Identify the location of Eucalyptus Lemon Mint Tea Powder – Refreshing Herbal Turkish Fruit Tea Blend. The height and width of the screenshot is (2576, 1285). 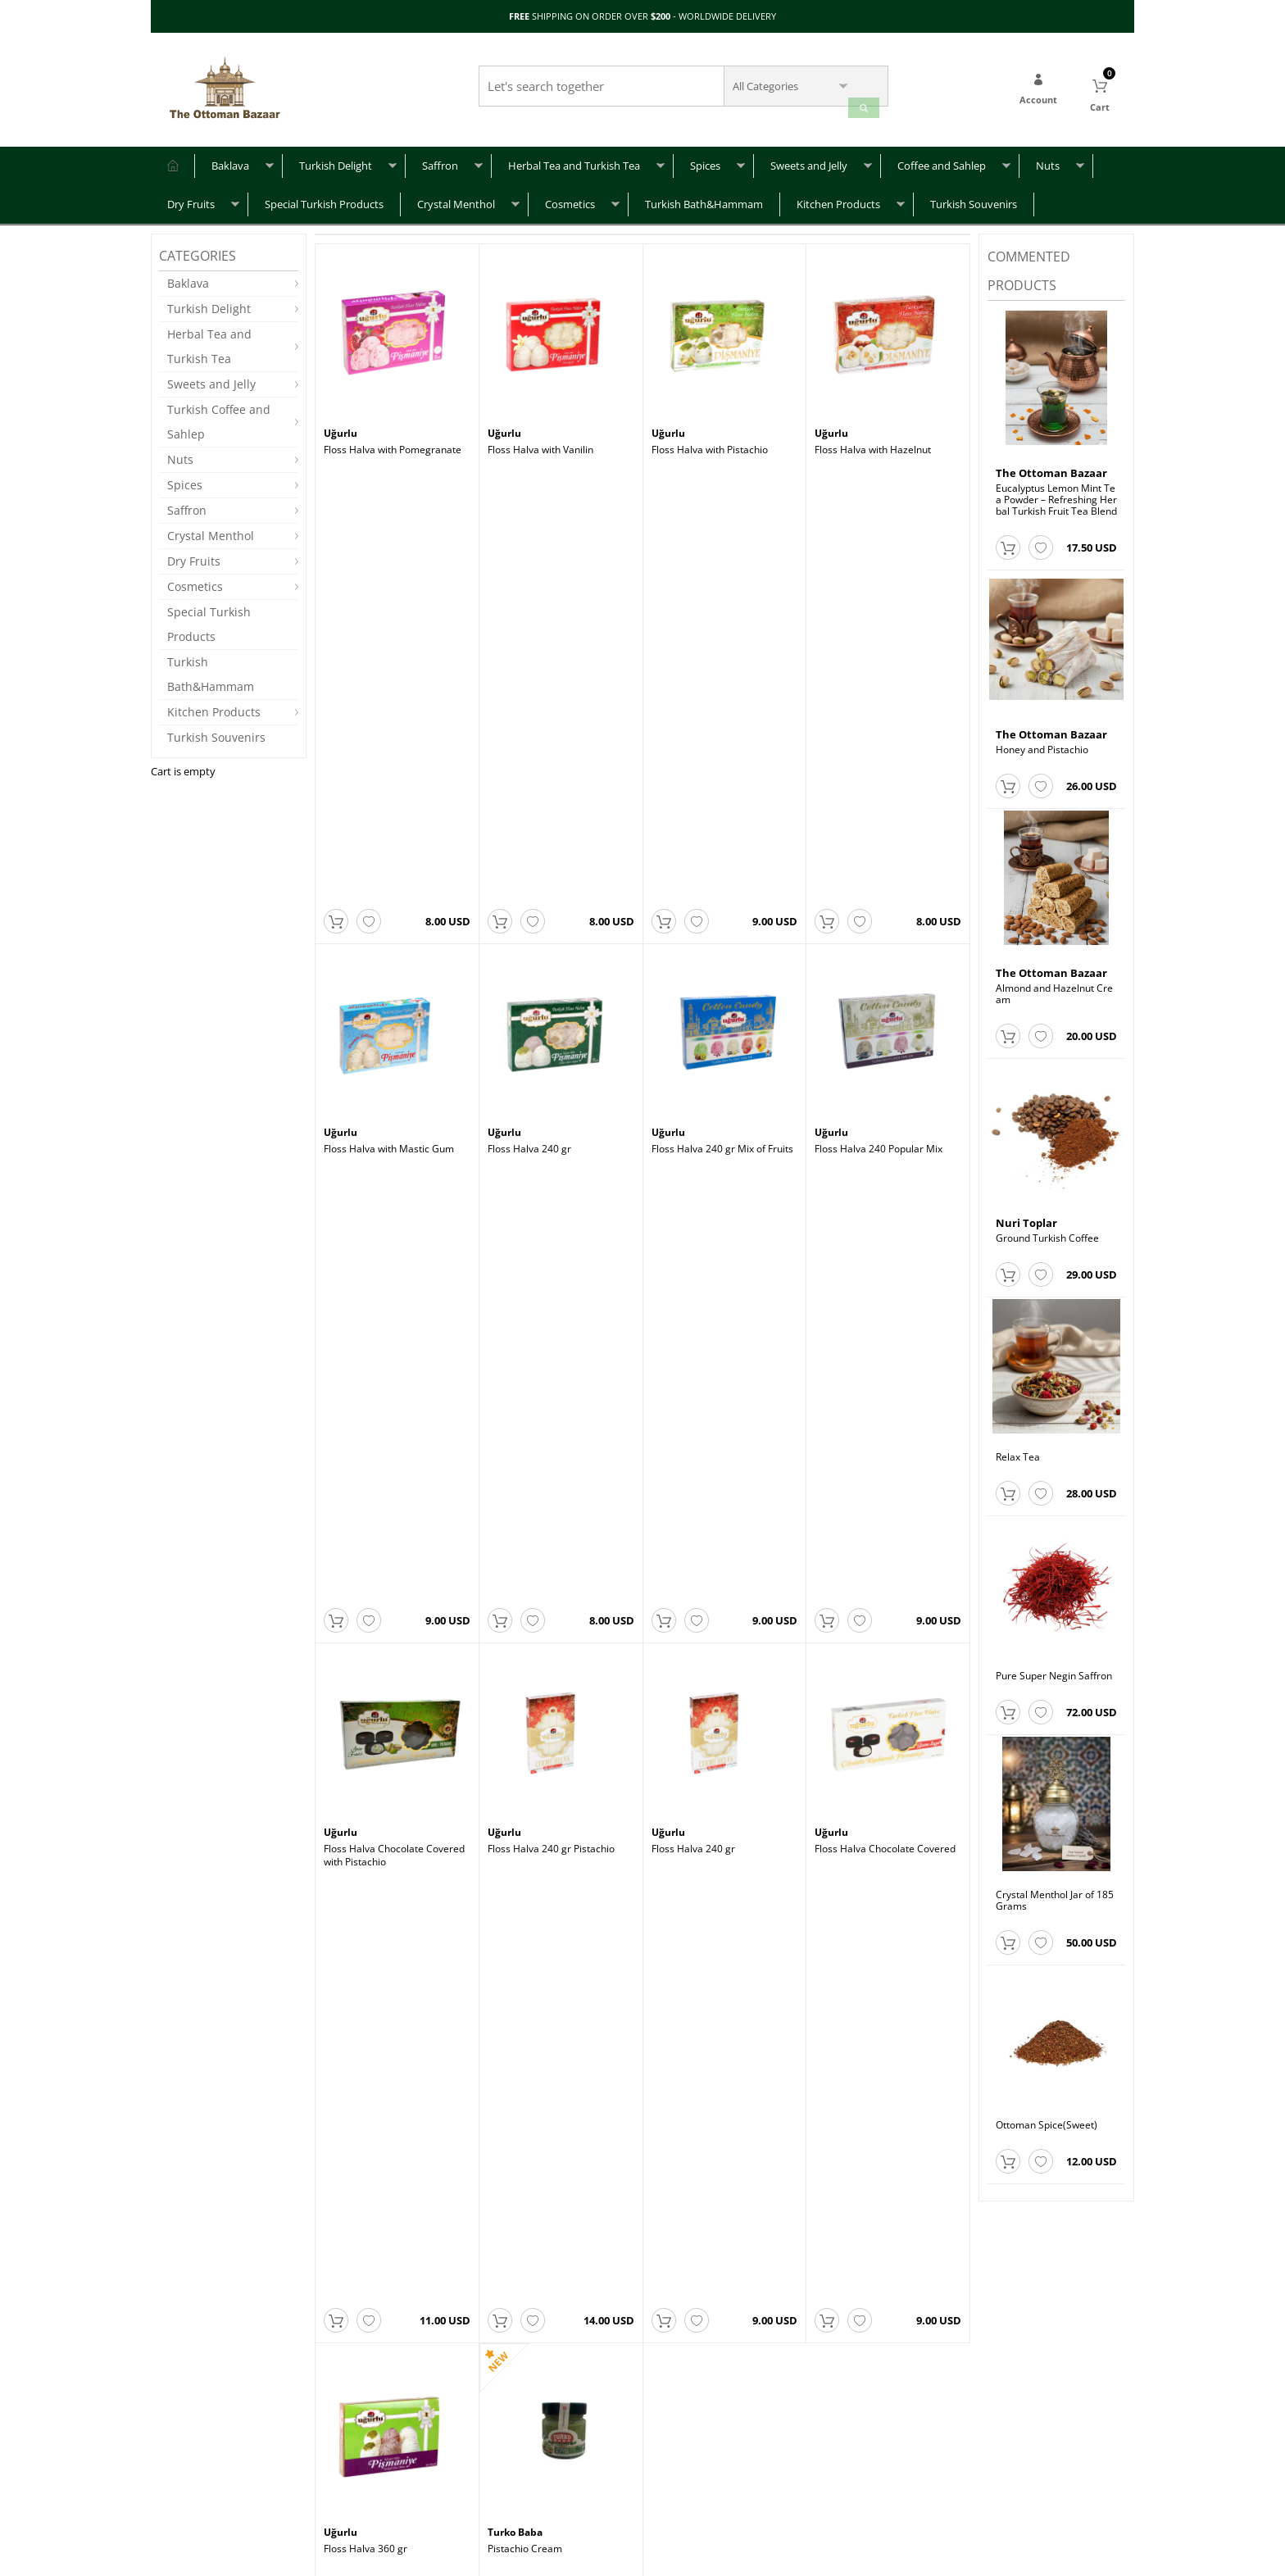
(1056, 492).